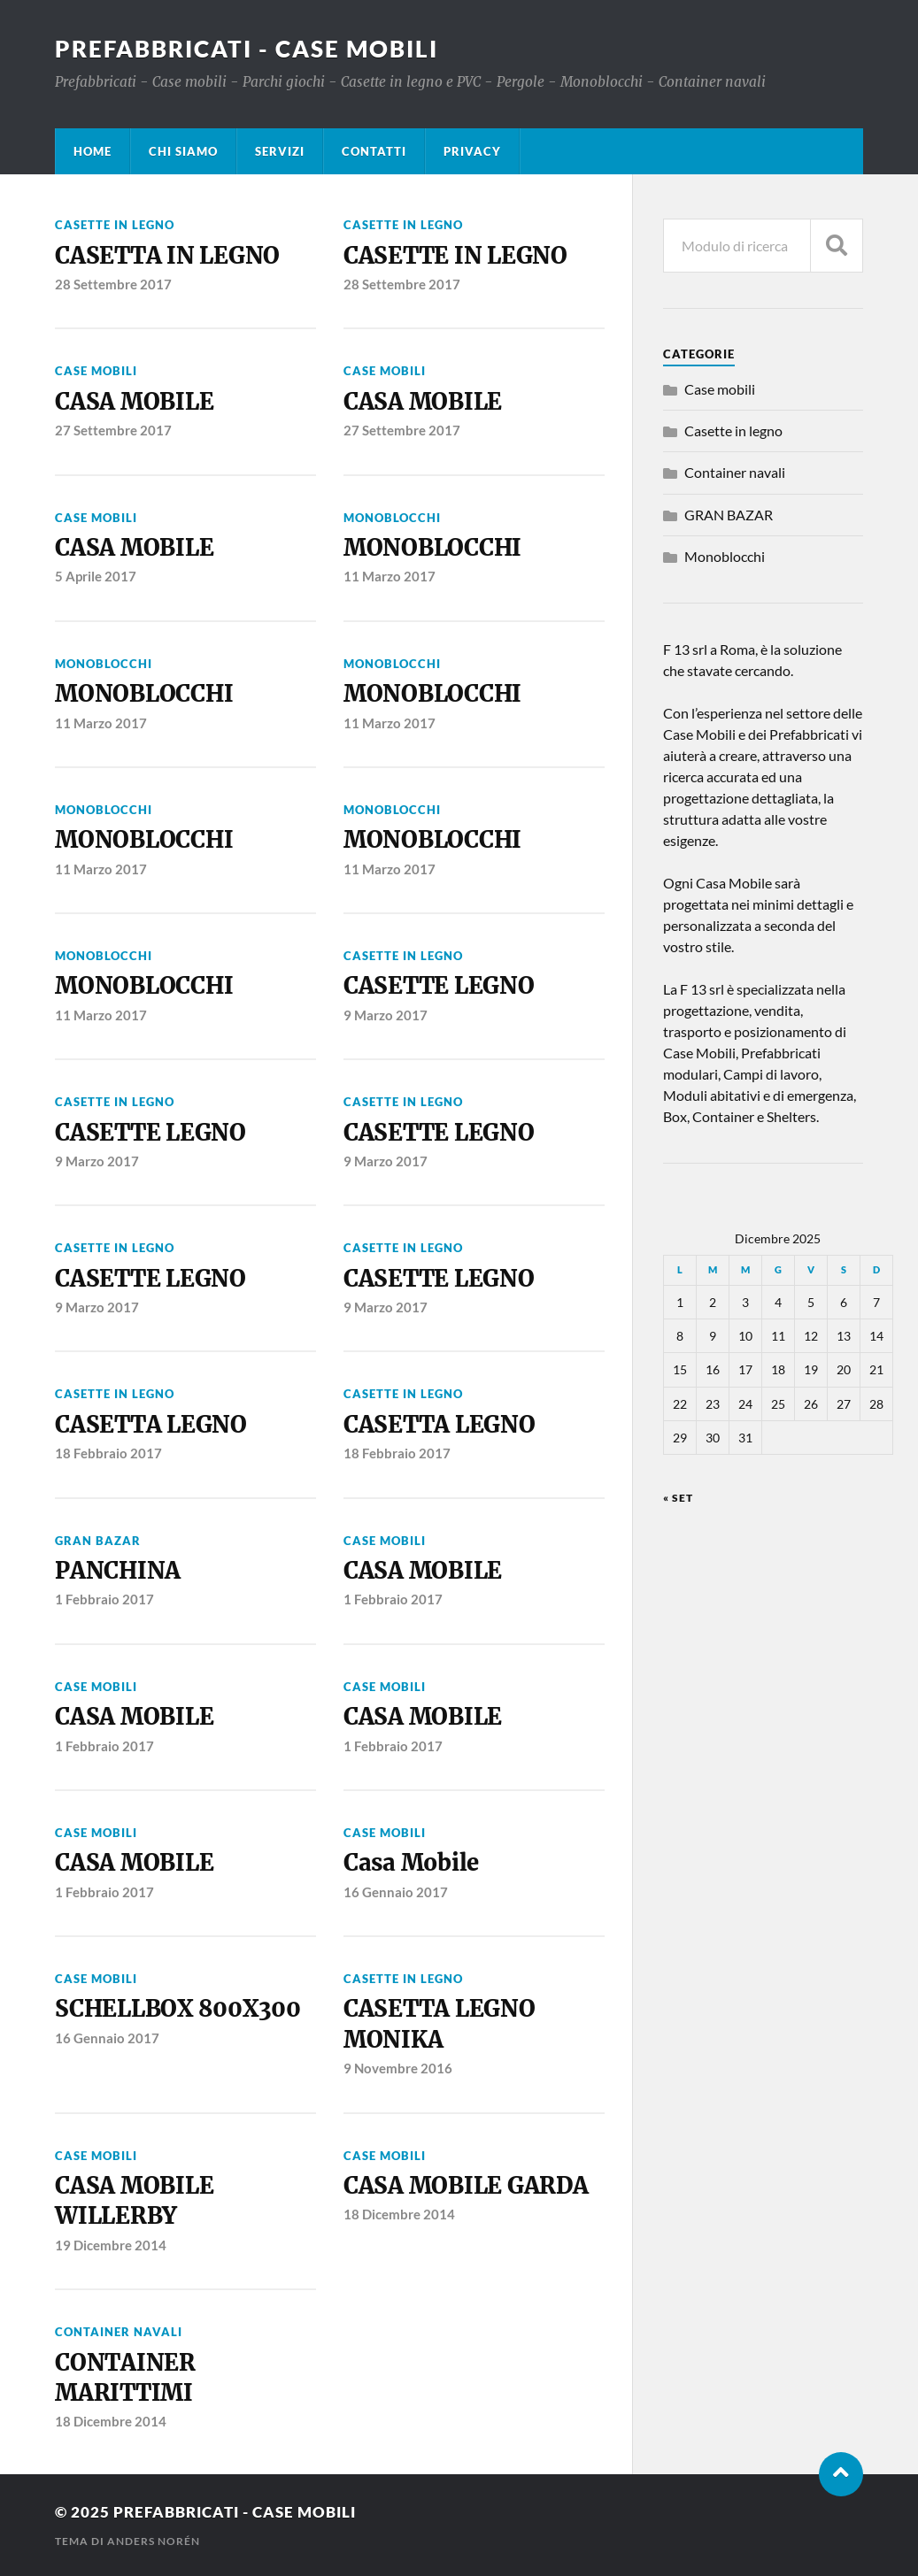 The width and height of the screenshot is (918, 2576). Describe the element at coordinates (113, 284) in the screenshot. I see `28 Settembre 2017` at that location.